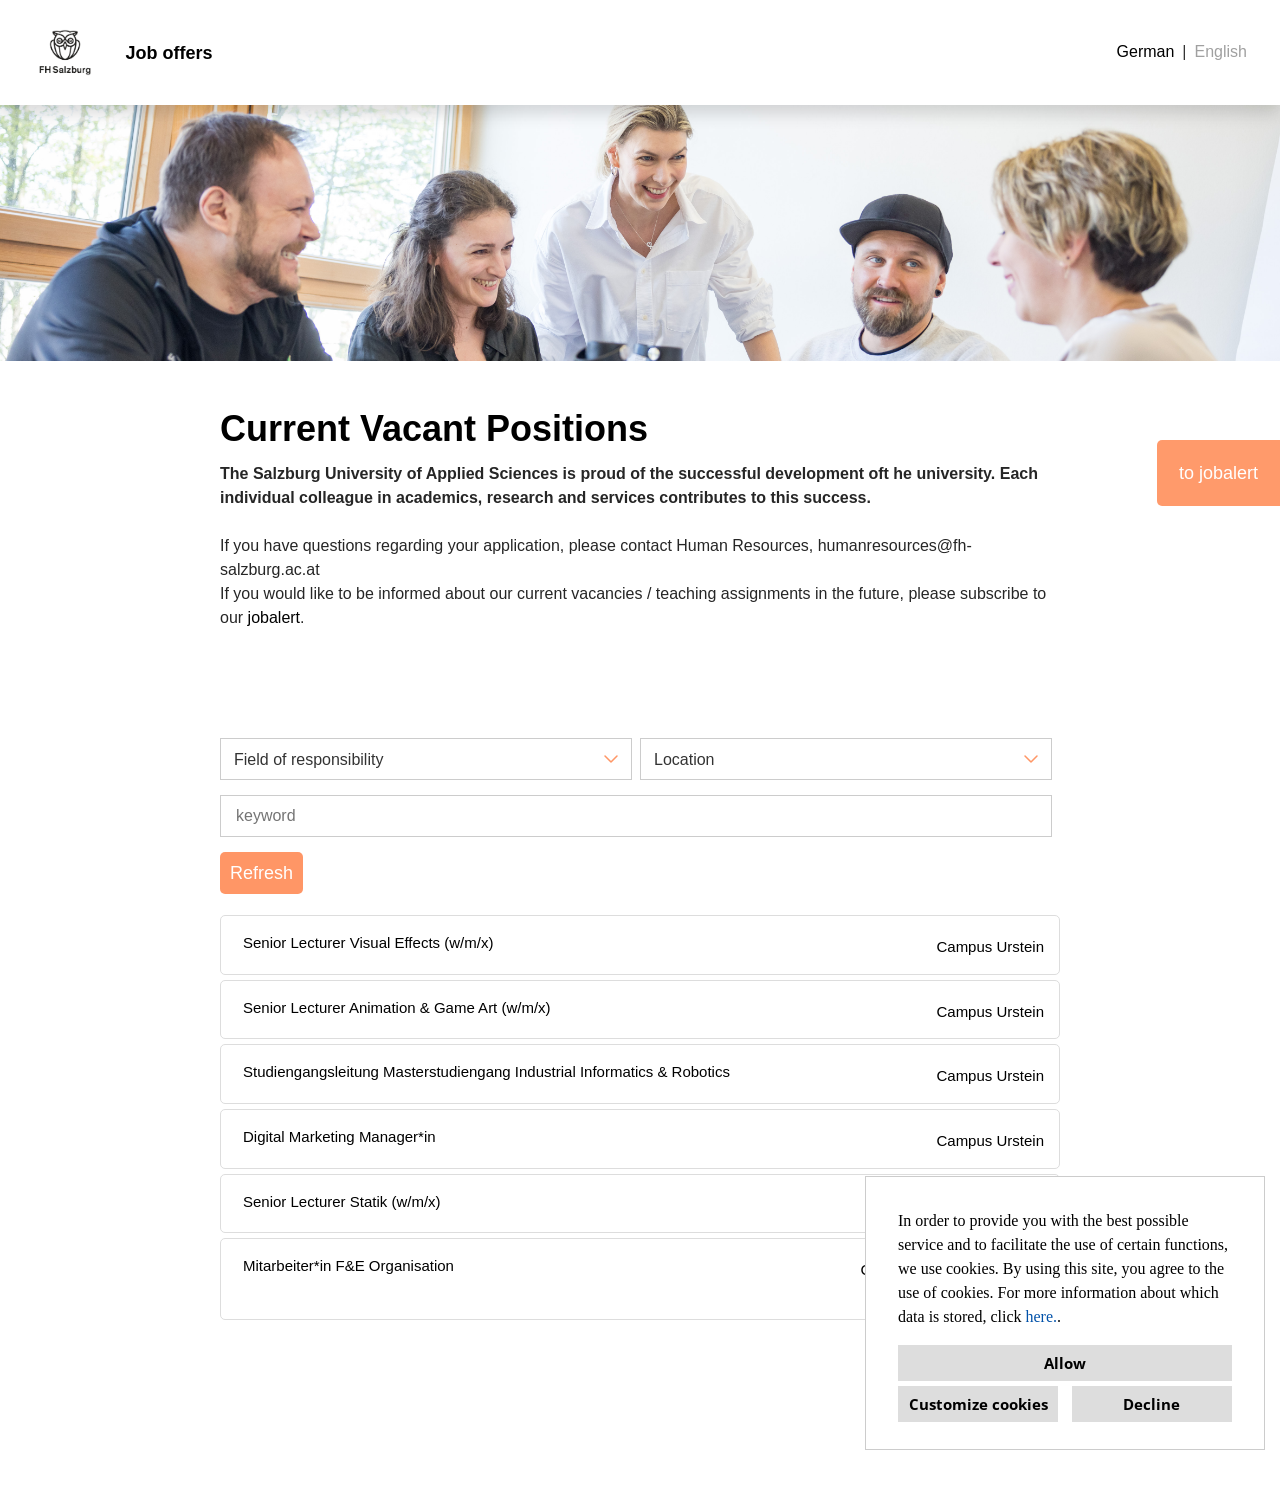 The image size is (1280, 1495). What do you see at coordinates (1042, 1316) in the screenshot?
I see `here.` at bounding box center [1042, 1316].